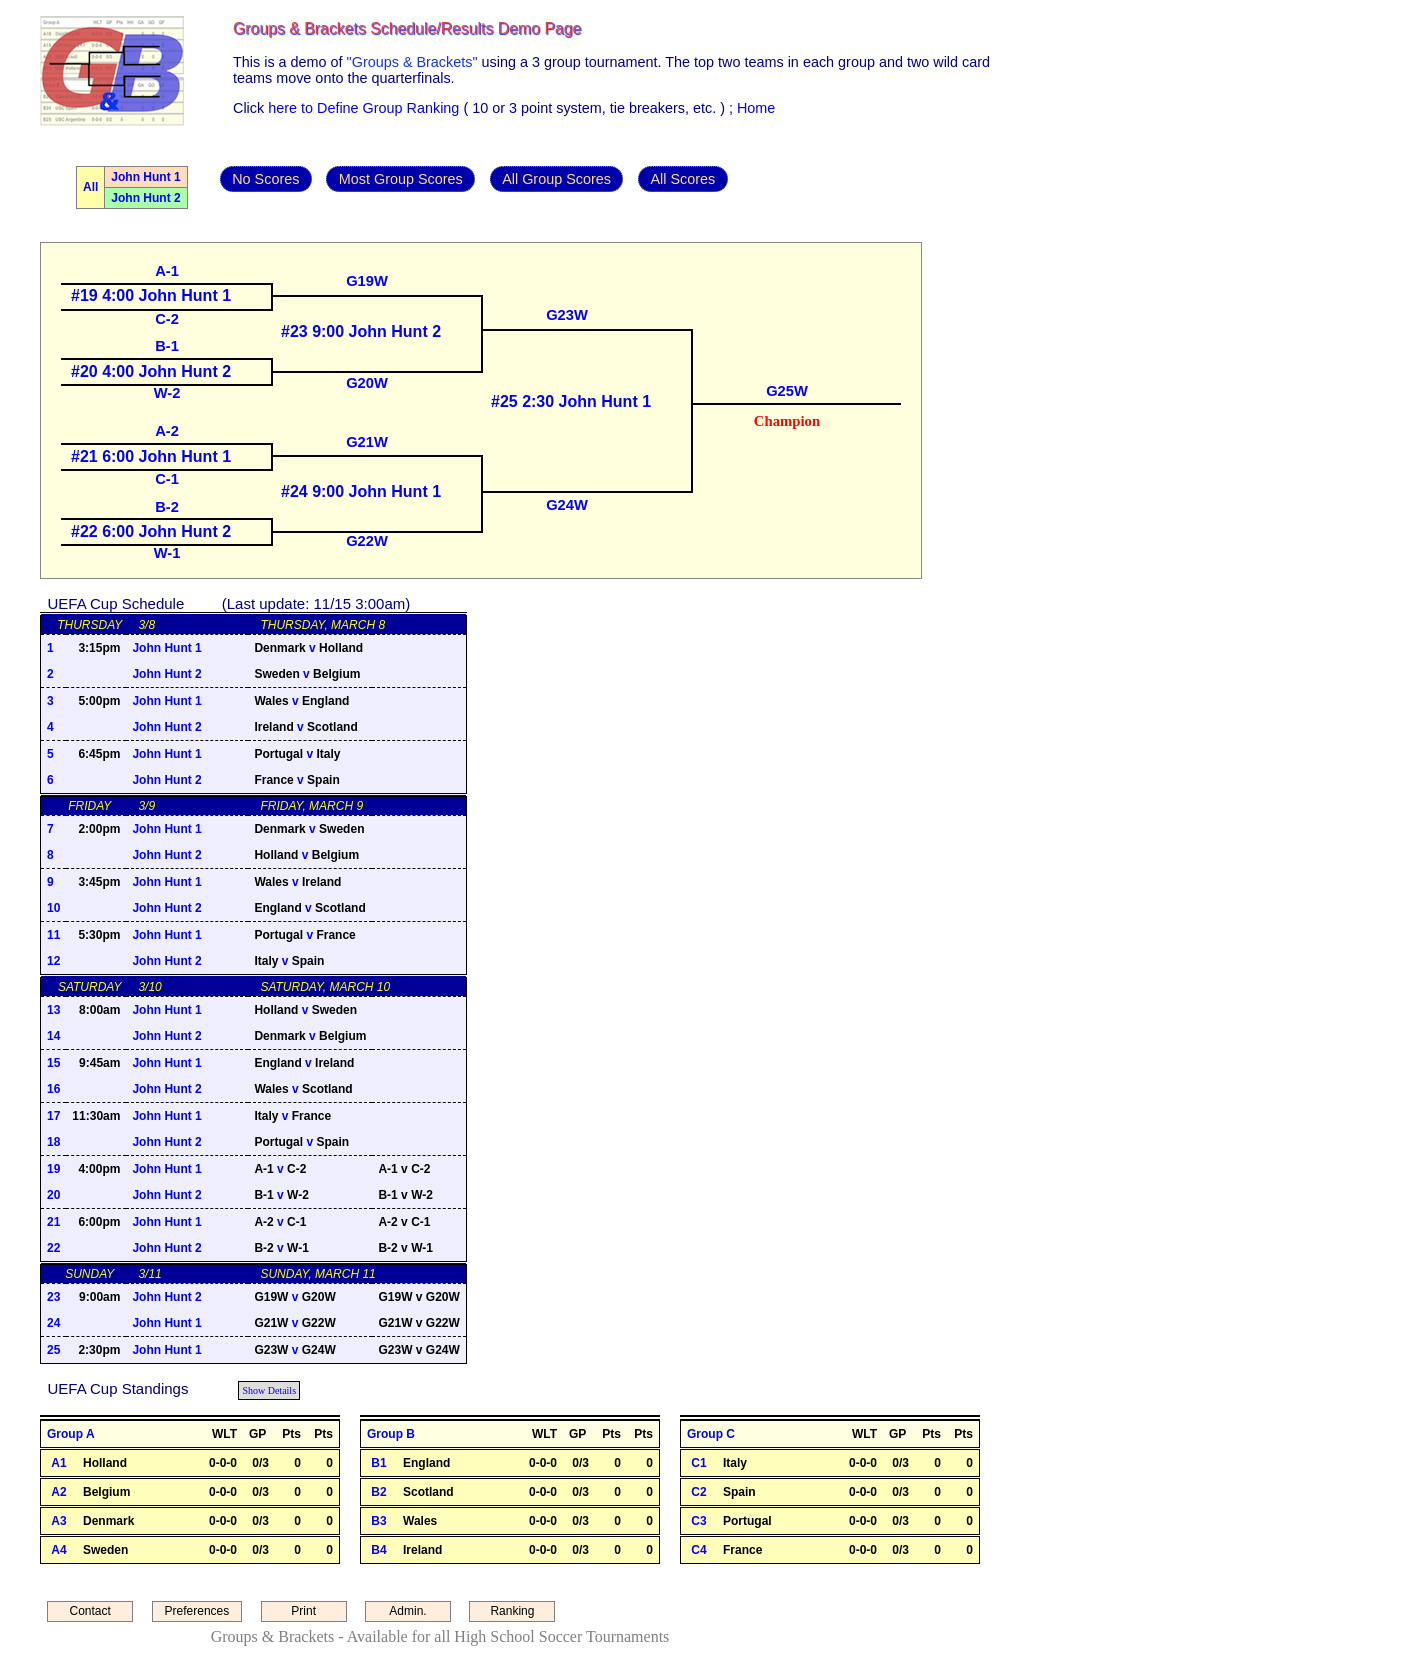  Describe the element at coordinates (58, 1492) in the screenshot. I see `A2` at that location.